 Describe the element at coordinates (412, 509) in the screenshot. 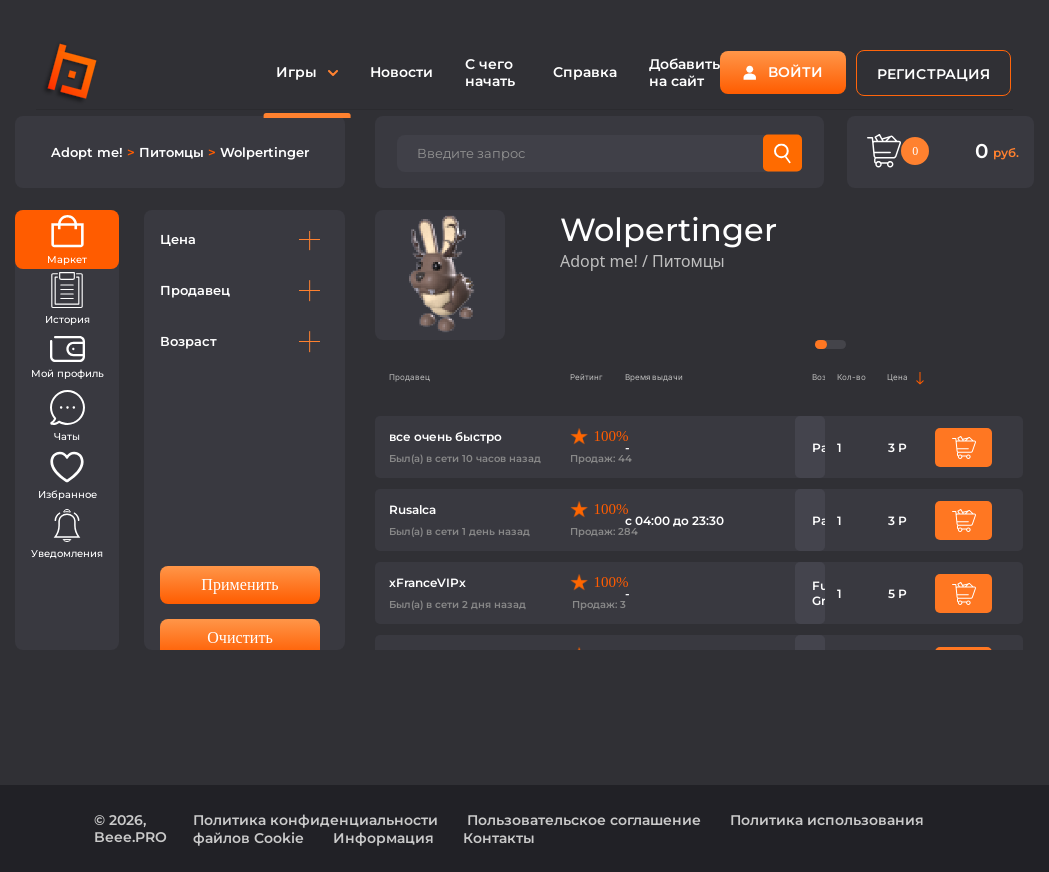

I see `Rusalca` at that location.